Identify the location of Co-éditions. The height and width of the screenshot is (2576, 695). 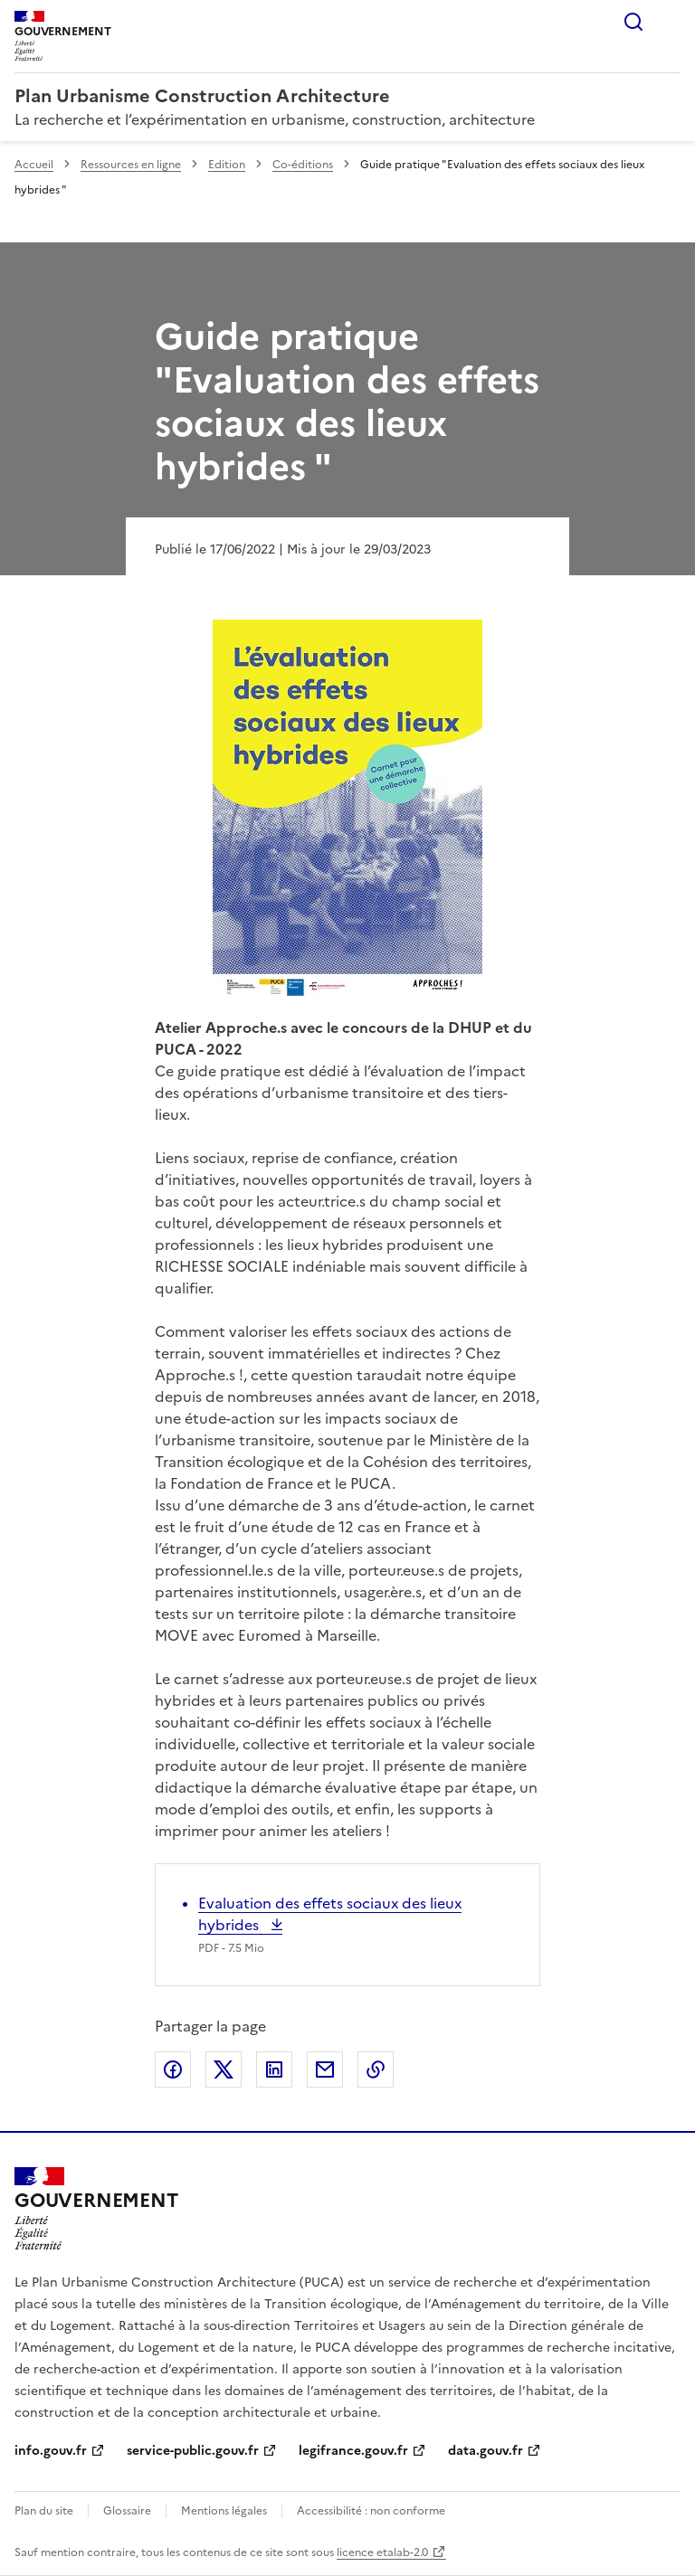
(302, 164).